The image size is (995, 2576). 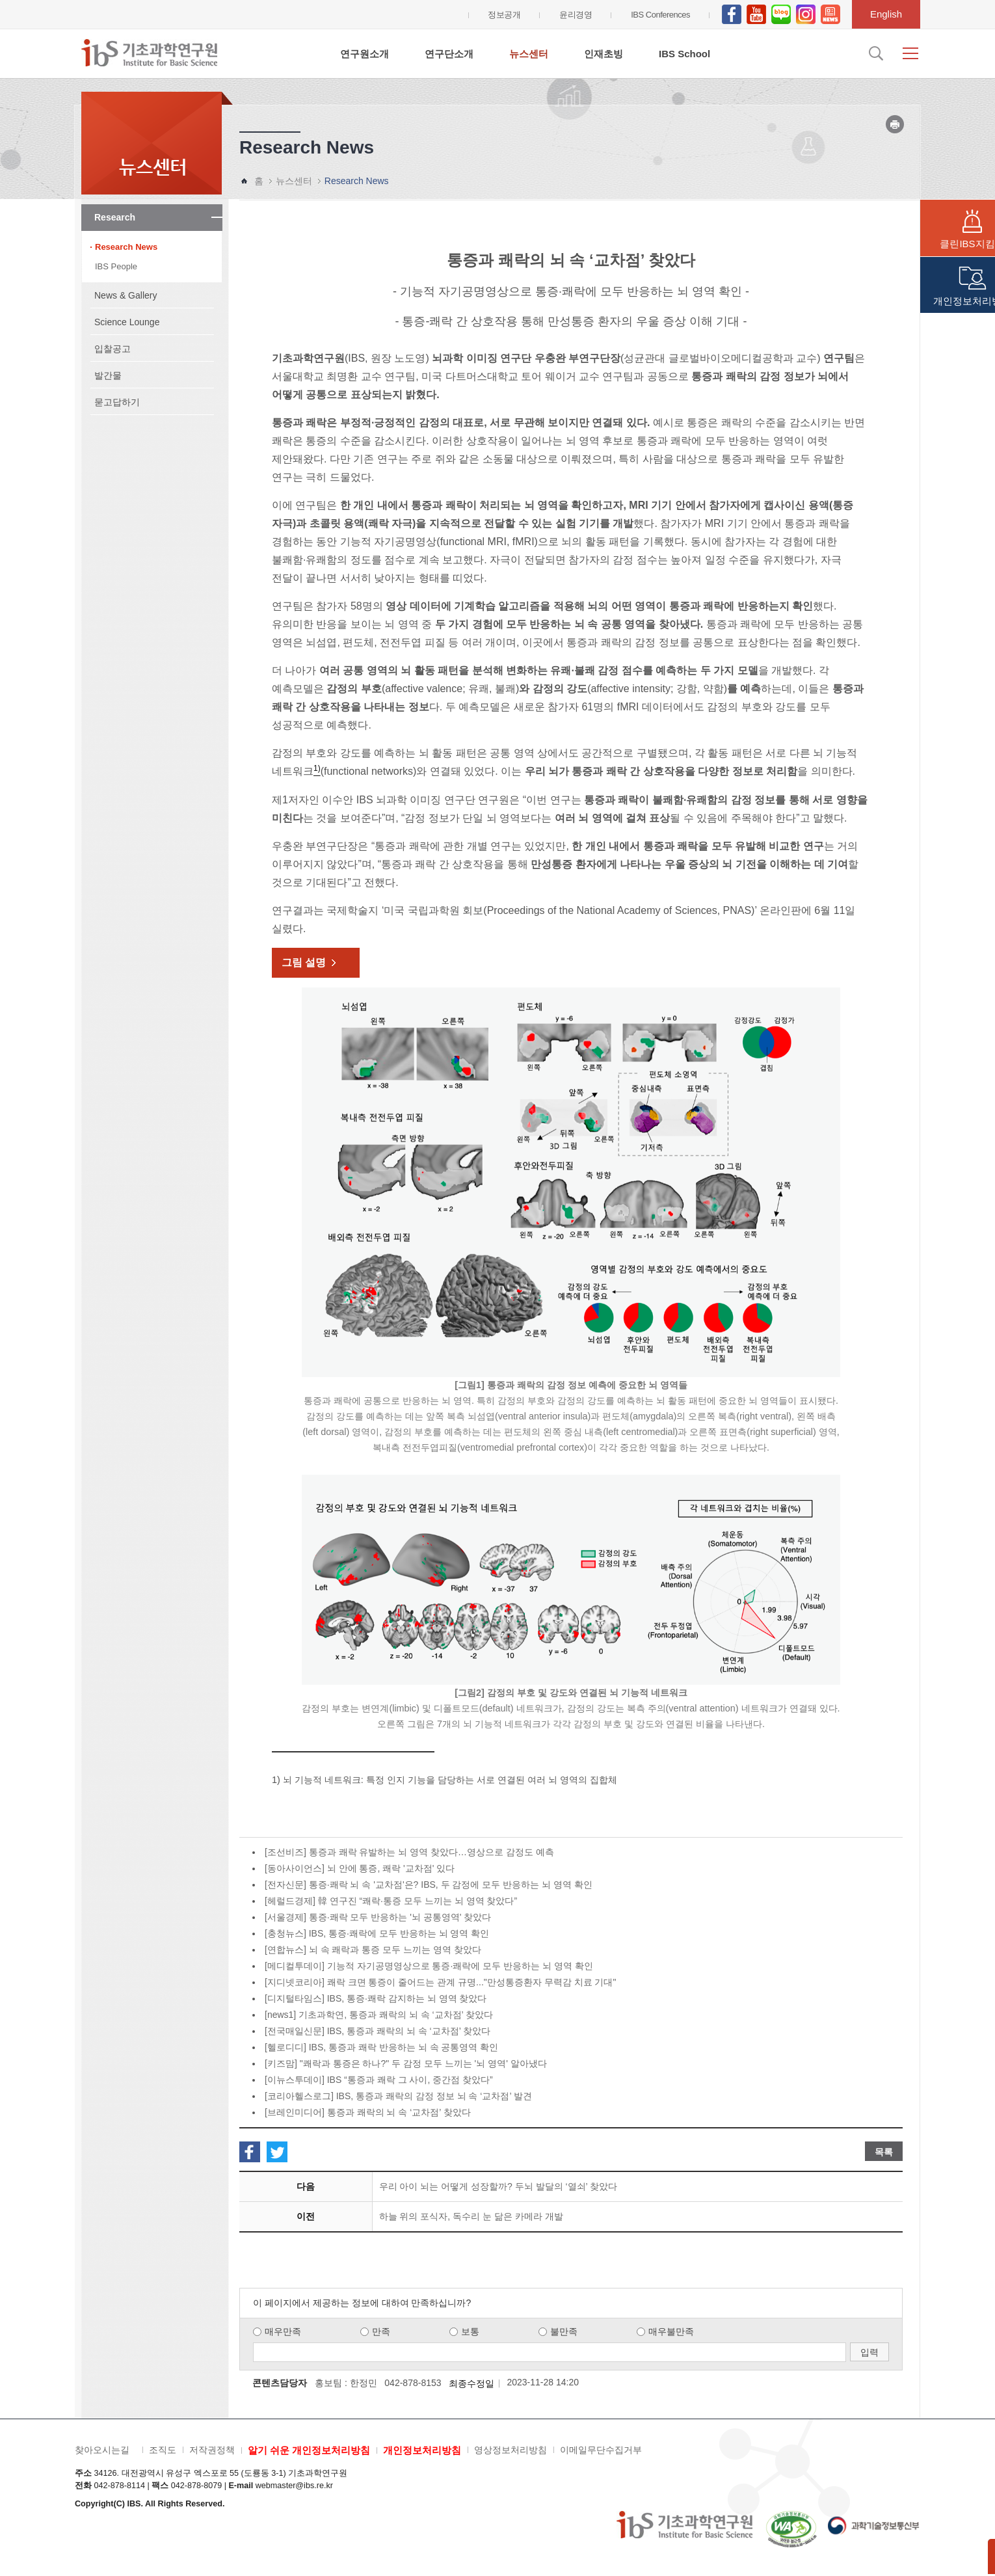 I want to click on 인재초빙, so click(x=603, y=53).